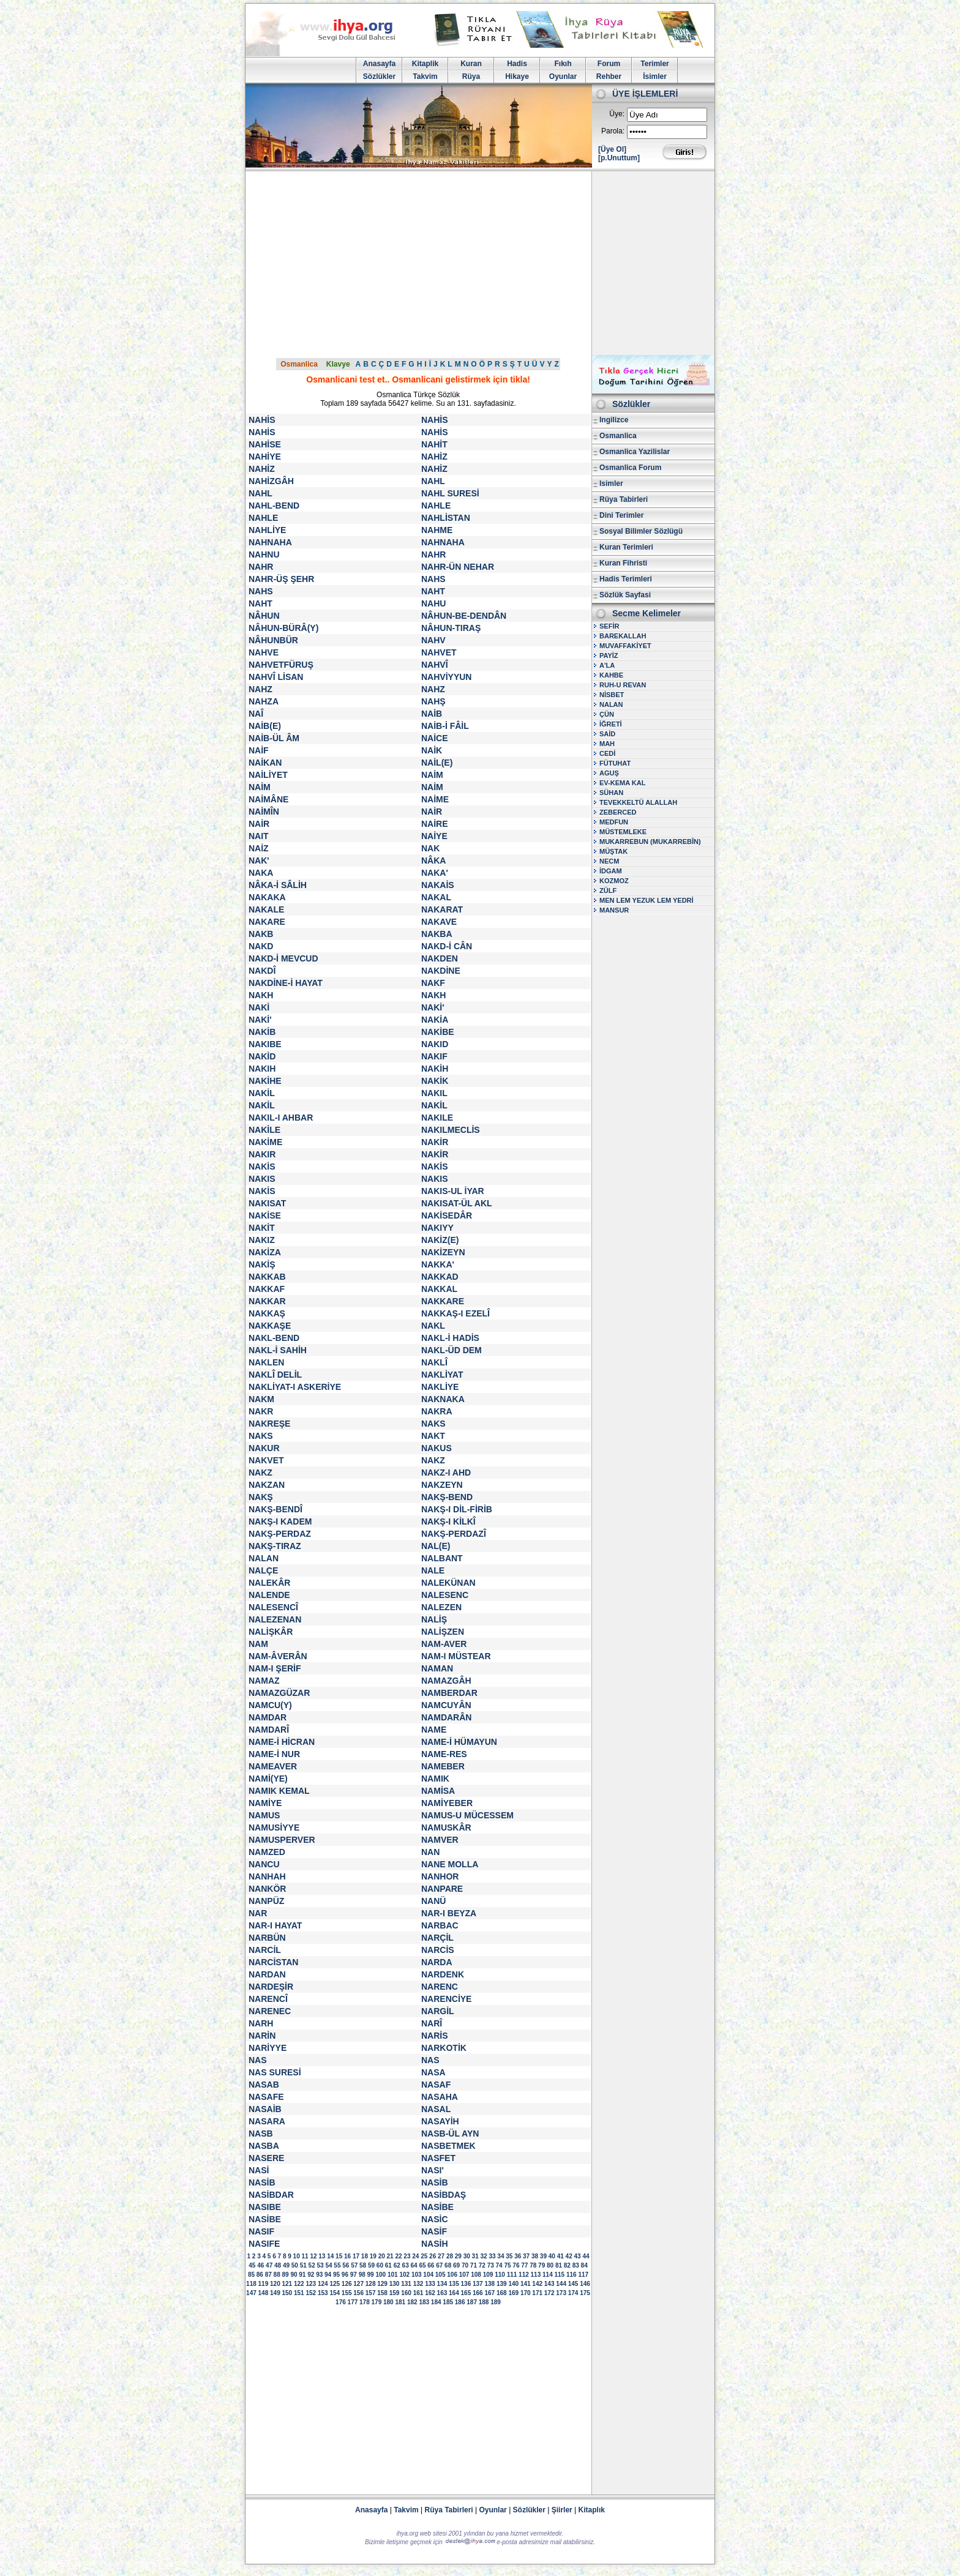 This screenshot has width=960, height=2576. What do you see at coordinates (388, 2265) in the screenshot?
I see `61` at bounding box center [388, 2265].